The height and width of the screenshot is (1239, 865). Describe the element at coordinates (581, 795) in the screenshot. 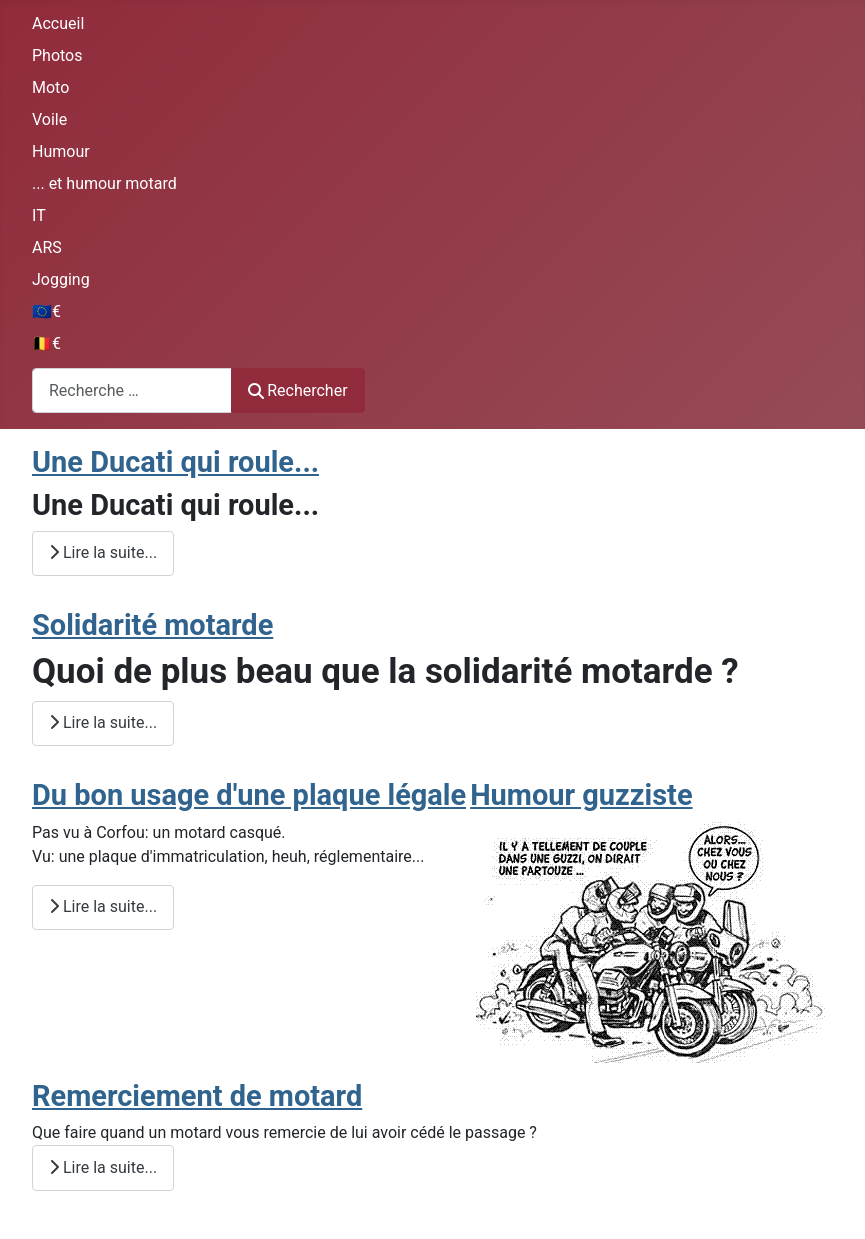

I see `Humour guzziste` at that location.